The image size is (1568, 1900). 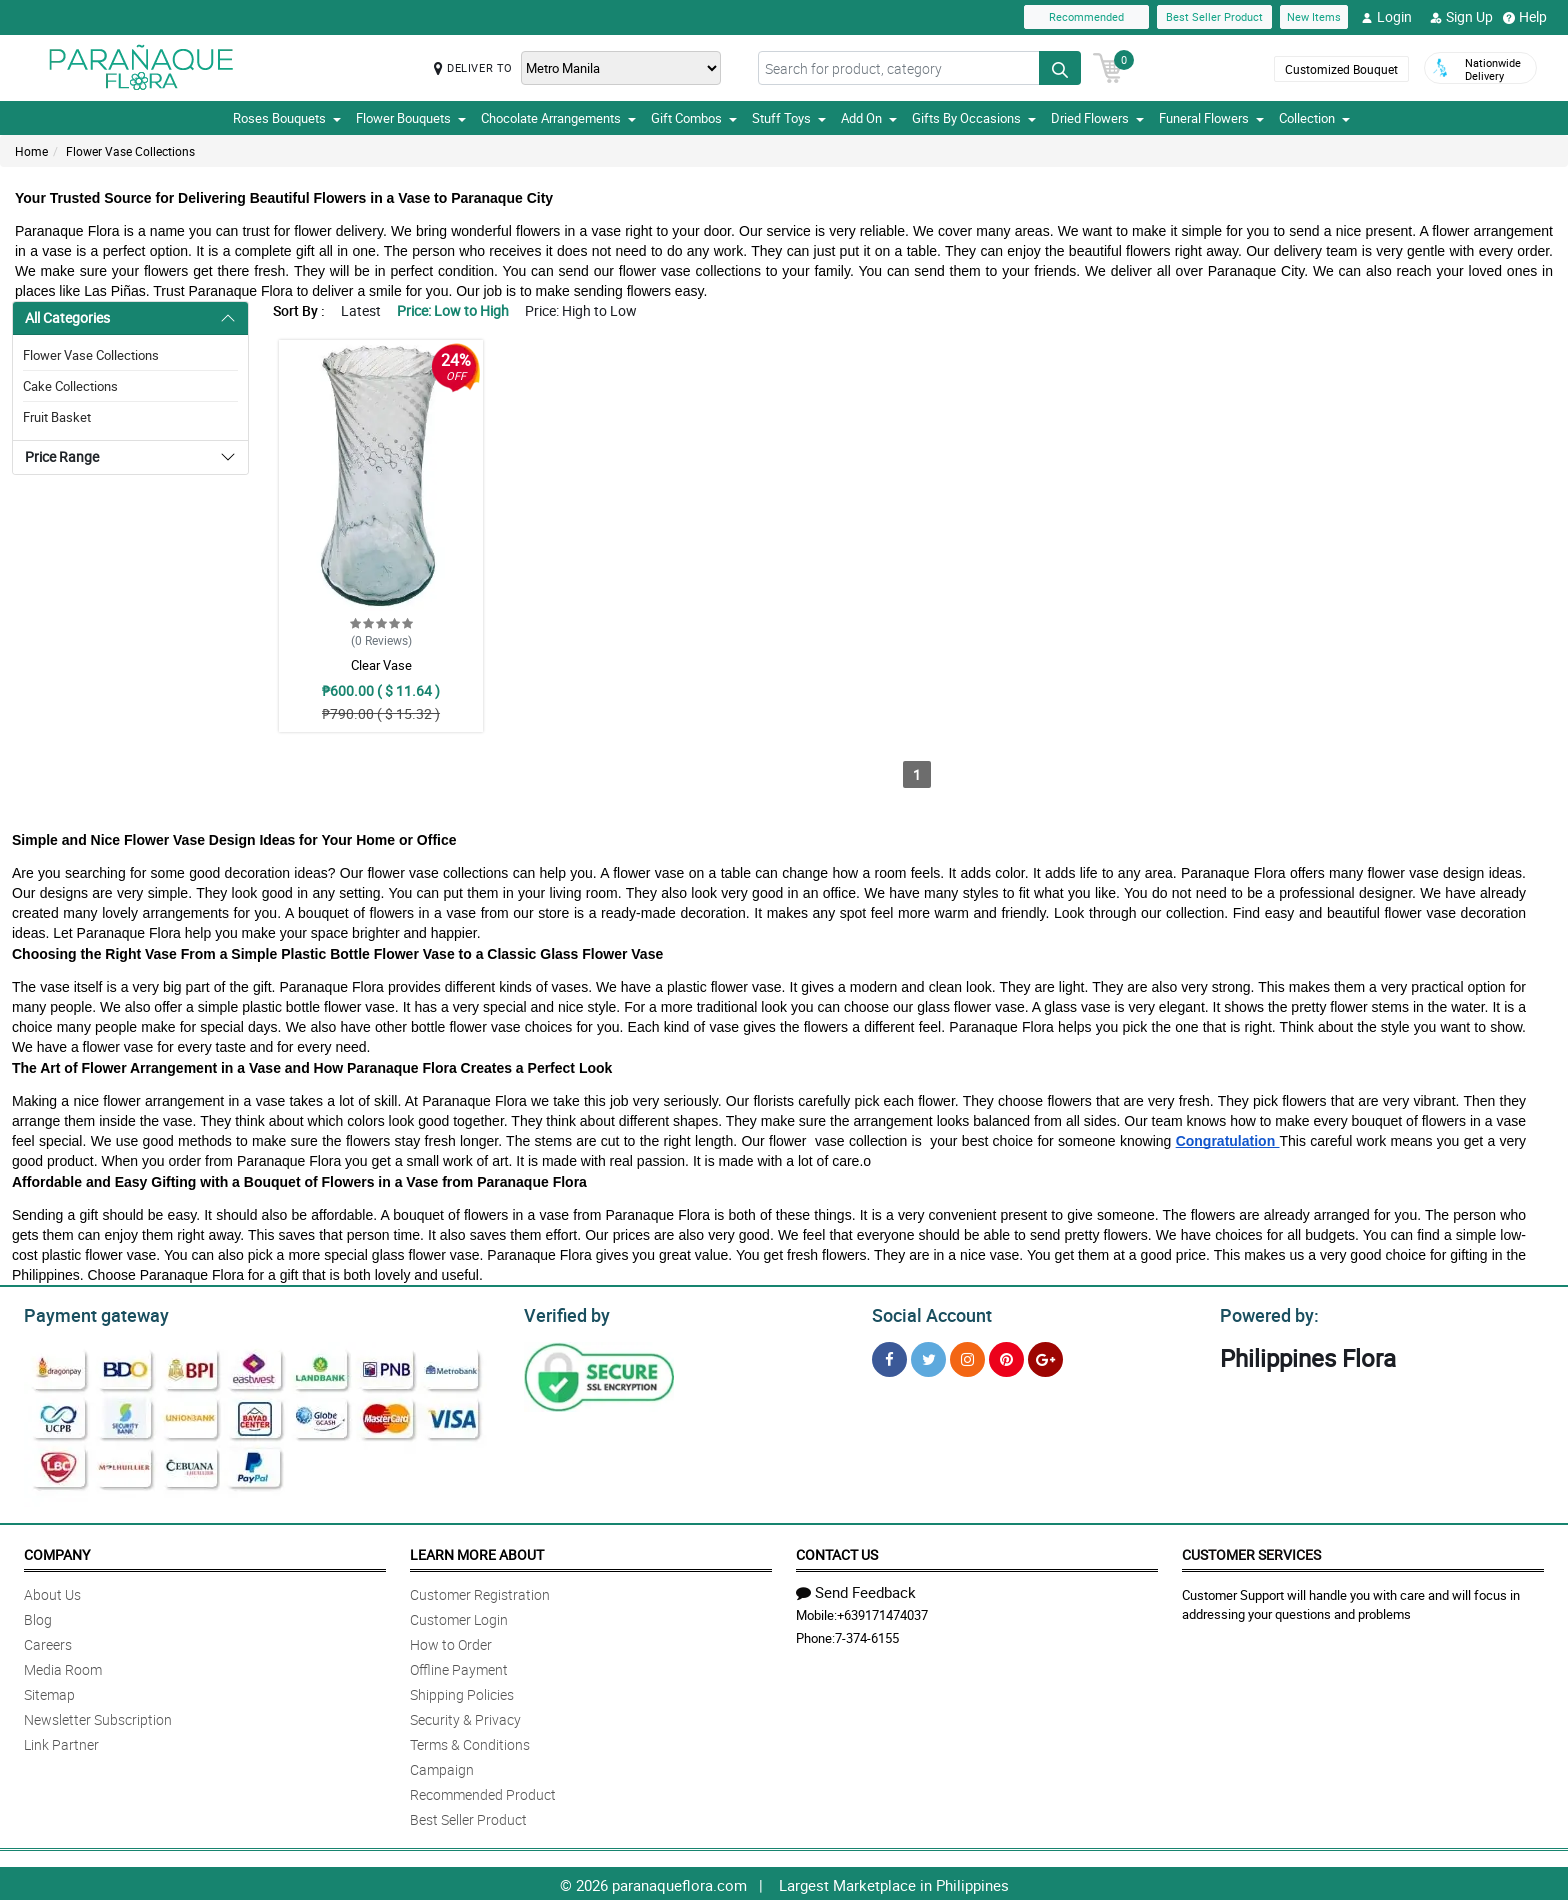 What do you see at coordinates (49, 1691) in the screenshot?
I see `Sitemap` at bounding box center [49, 1691].